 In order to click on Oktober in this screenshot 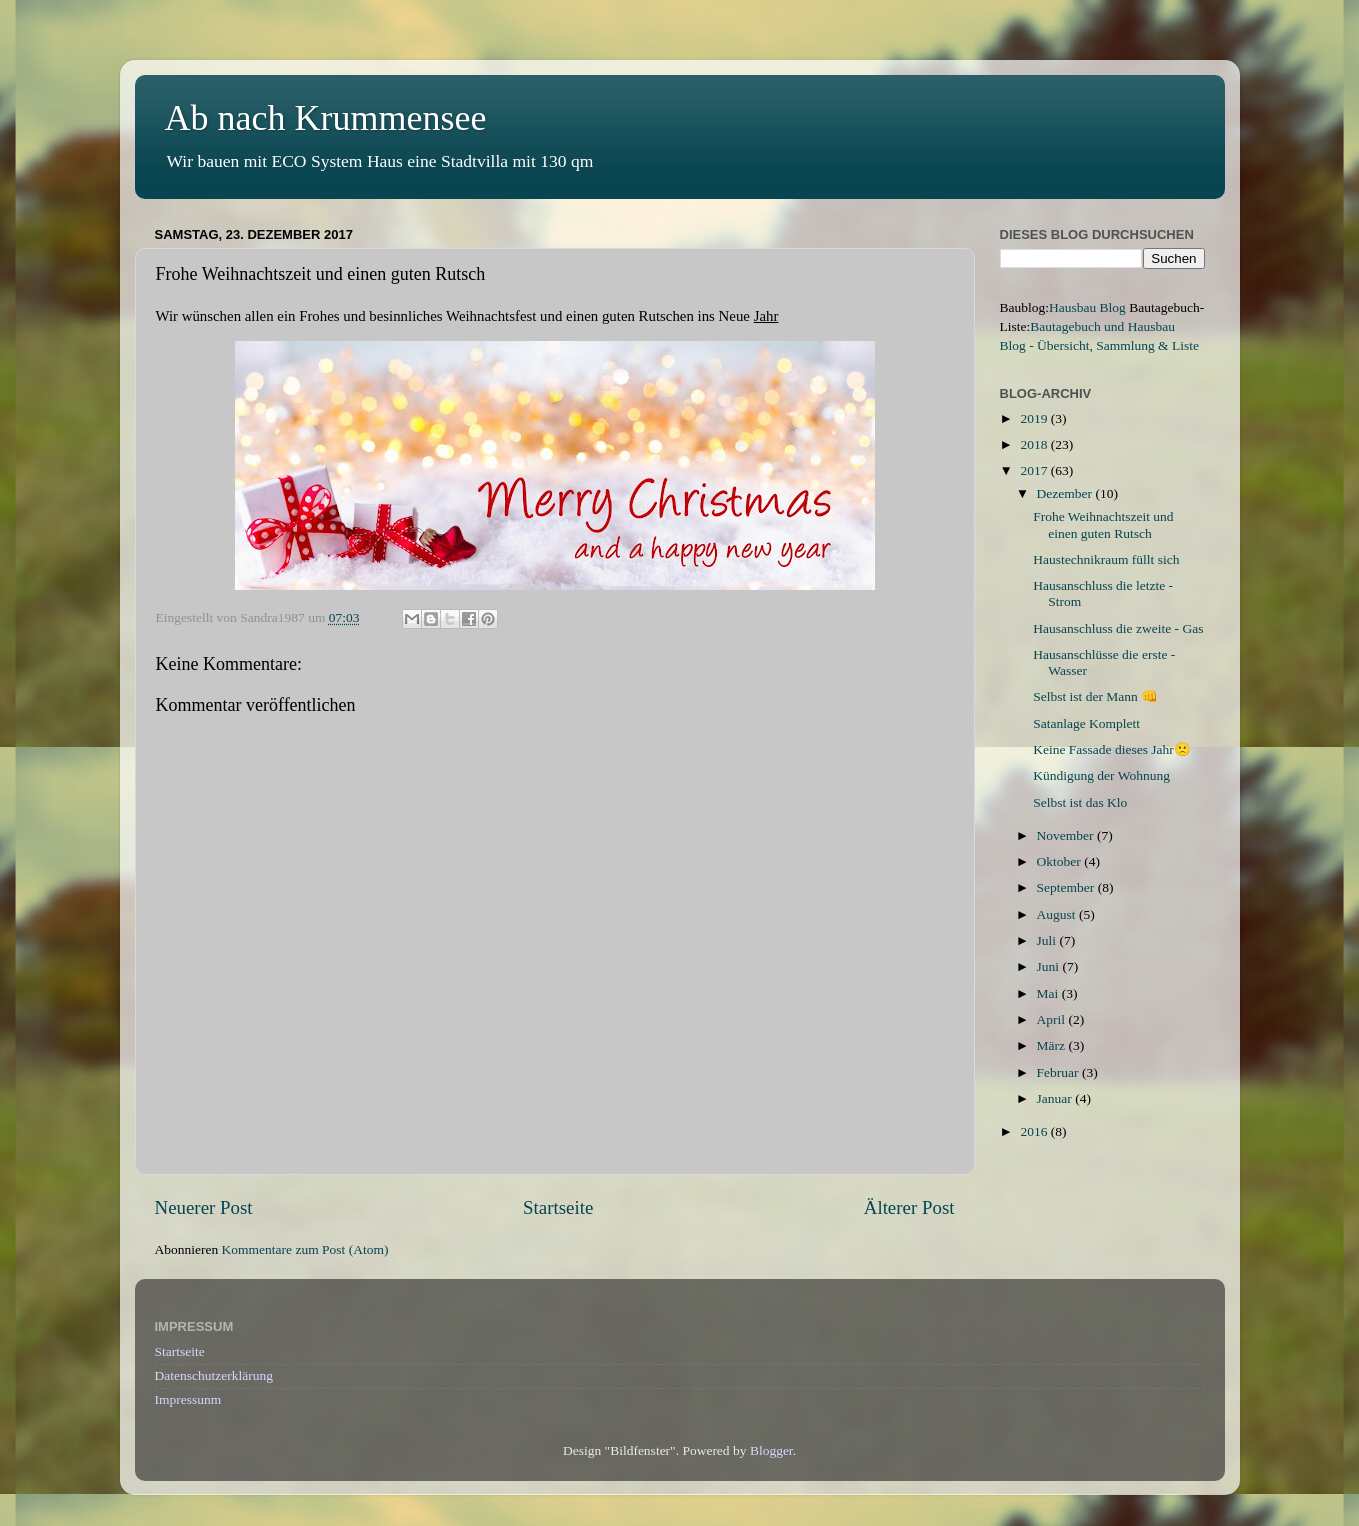, I will do `click(1061, 861)`.